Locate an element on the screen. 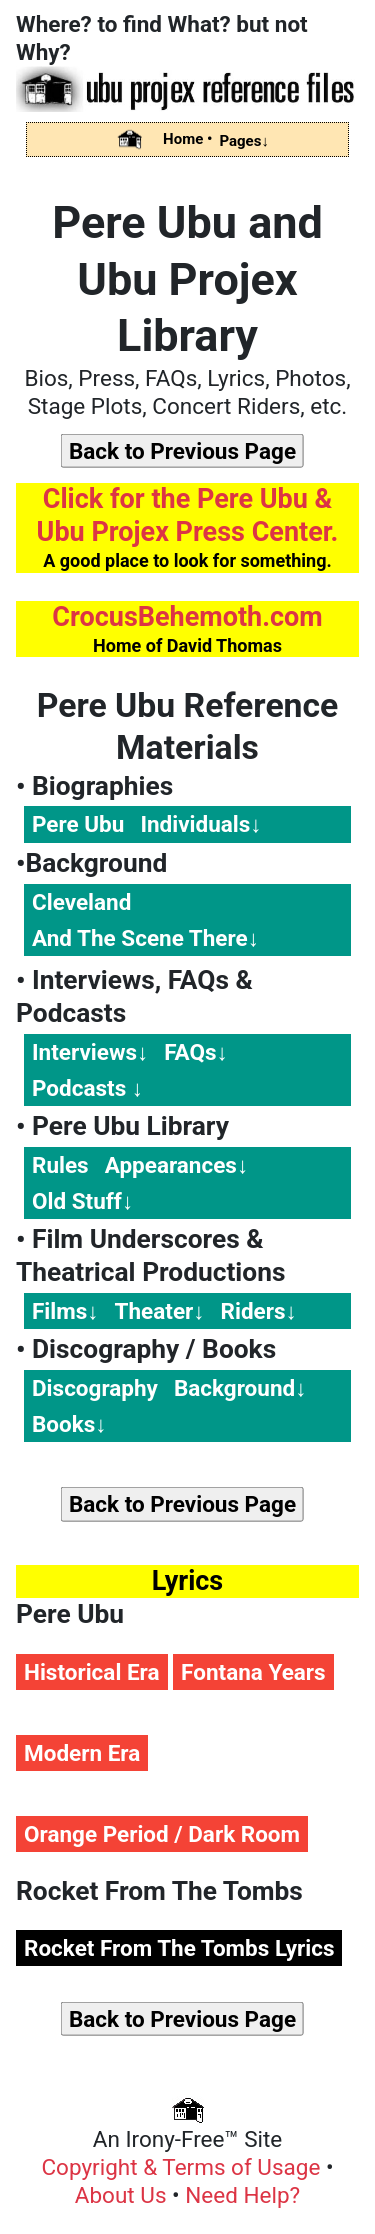 The height and width of the screenshot is (2234, 375). Copyright & Terms of Usage is located at coordinates (183, 2167).